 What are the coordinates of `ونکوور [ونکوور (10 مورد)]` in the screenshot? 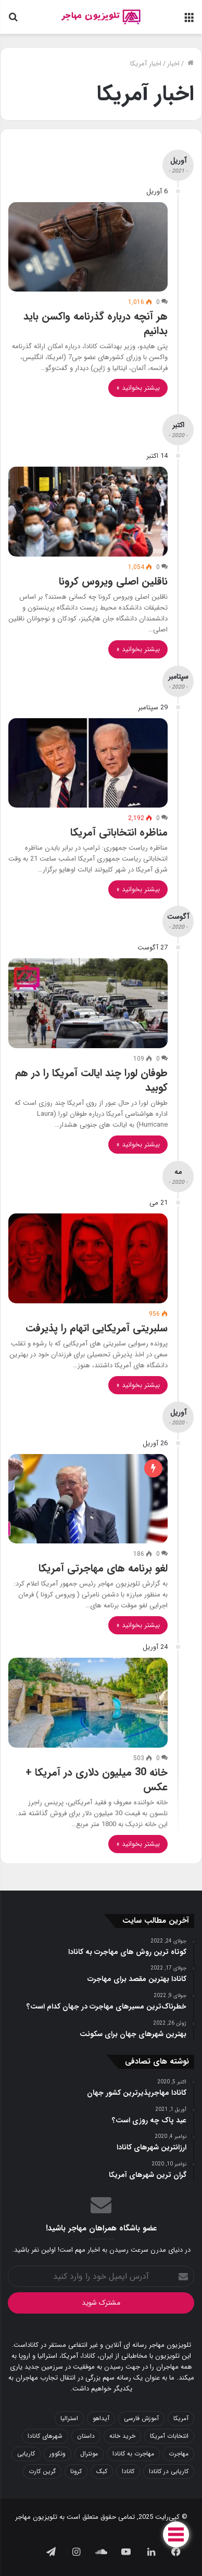 It's located at (57, 2454).